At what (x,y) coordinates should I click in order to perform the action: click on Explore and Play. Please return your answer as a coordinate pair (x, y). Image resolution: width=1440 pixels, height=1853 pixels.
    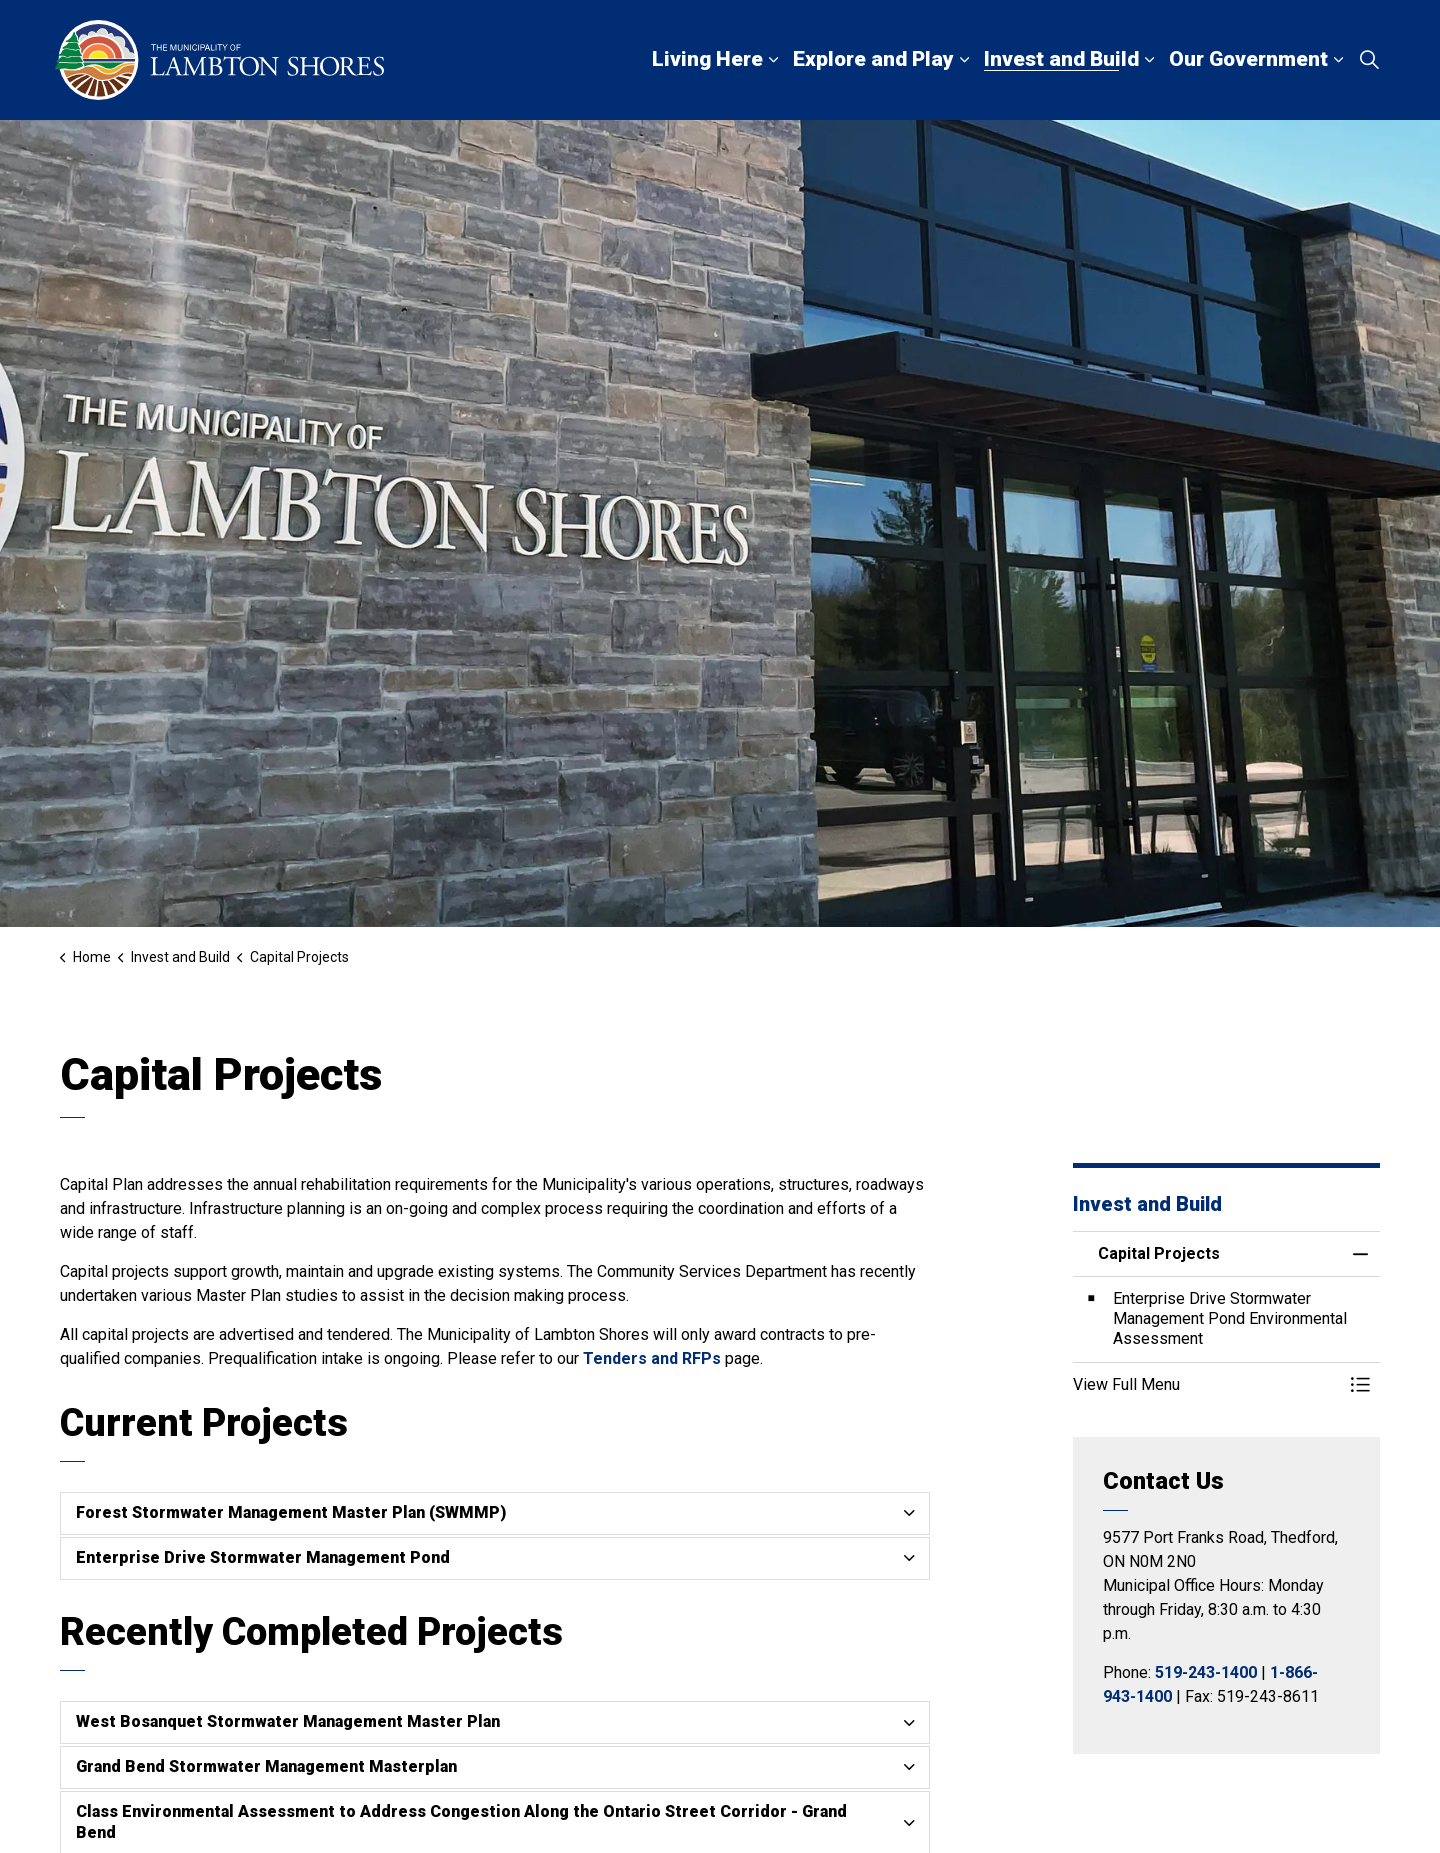
    Looking at the image, I should click on (873, 59).